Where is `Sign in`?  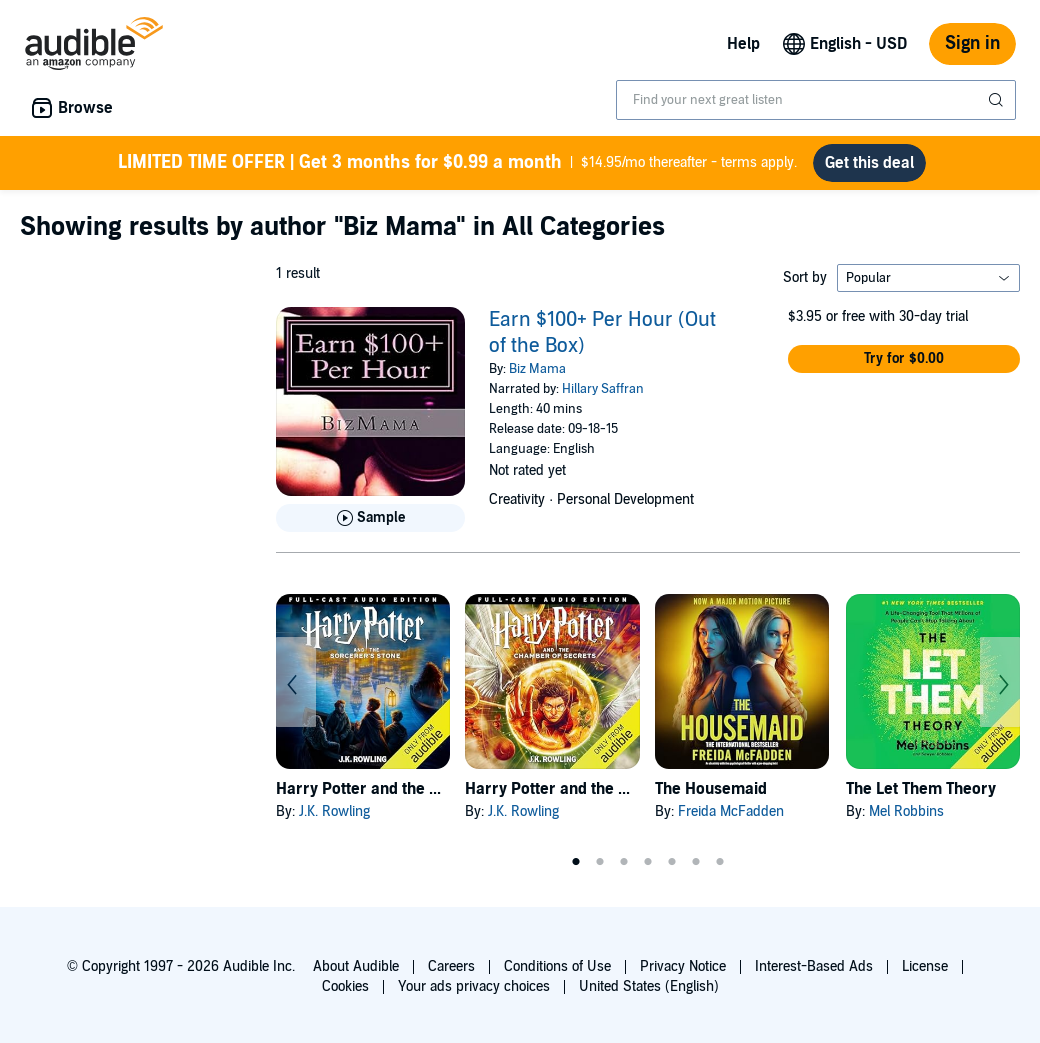 Sign in is located at coordinates (972, 43).